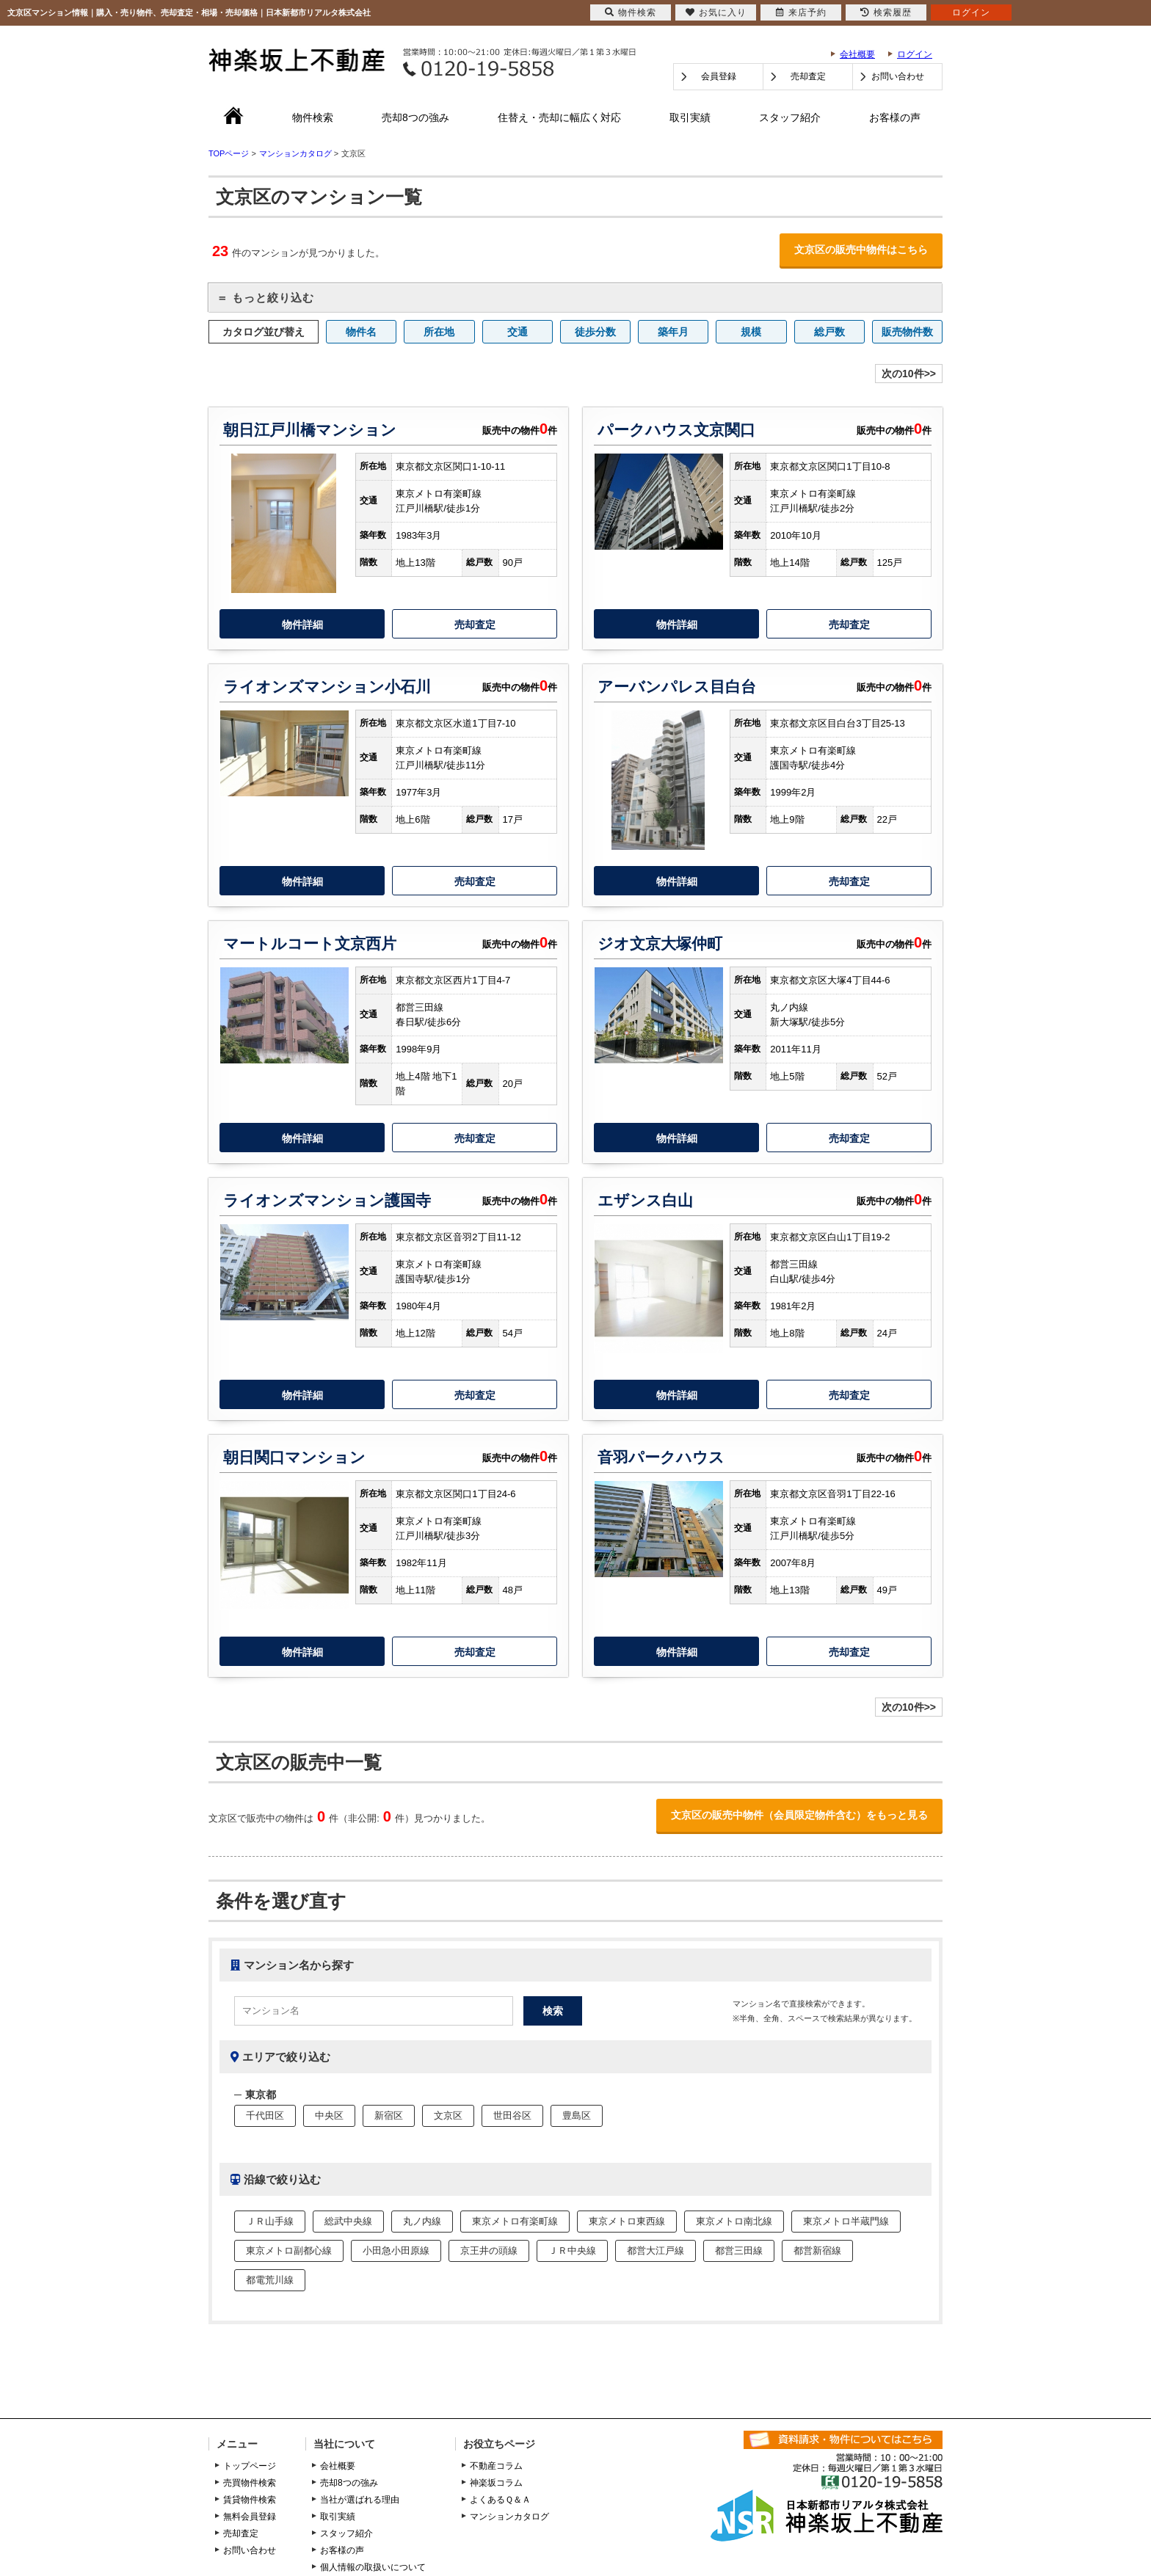 This screenshot has height=2576, width=1151. Describe the element at coordinates (857, 54) in the screenshot. I see `会社概要` at that location.